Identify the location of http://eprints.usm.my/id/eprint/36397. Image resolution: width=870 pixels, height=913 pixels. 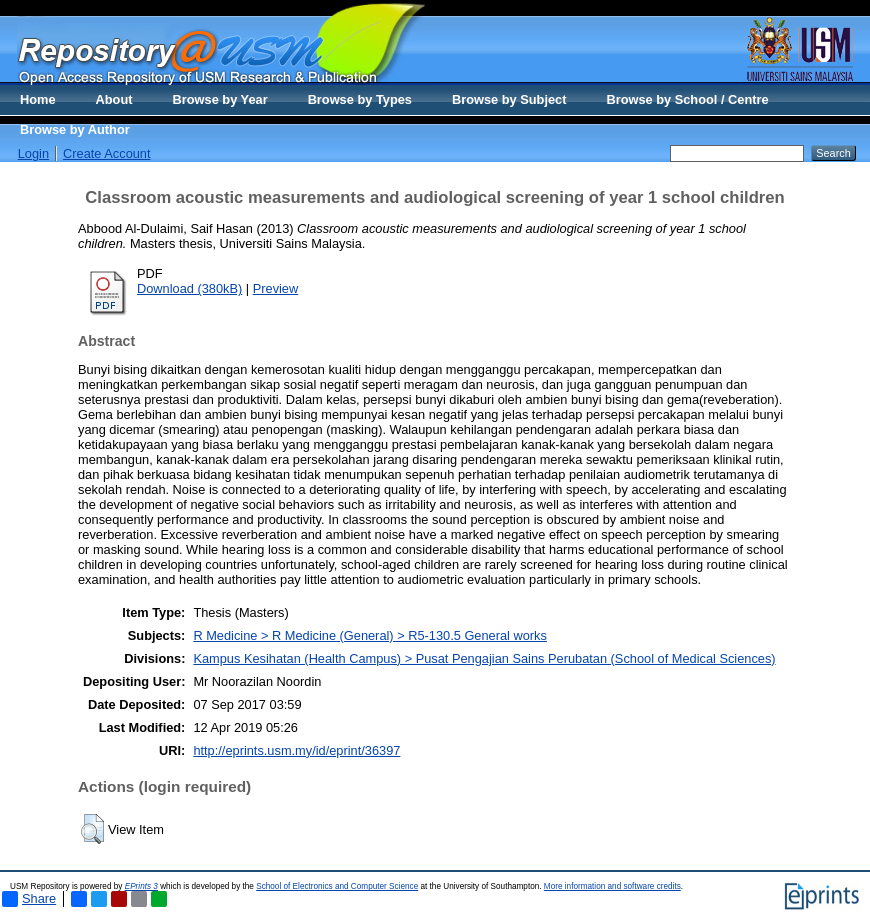
(296, 750).